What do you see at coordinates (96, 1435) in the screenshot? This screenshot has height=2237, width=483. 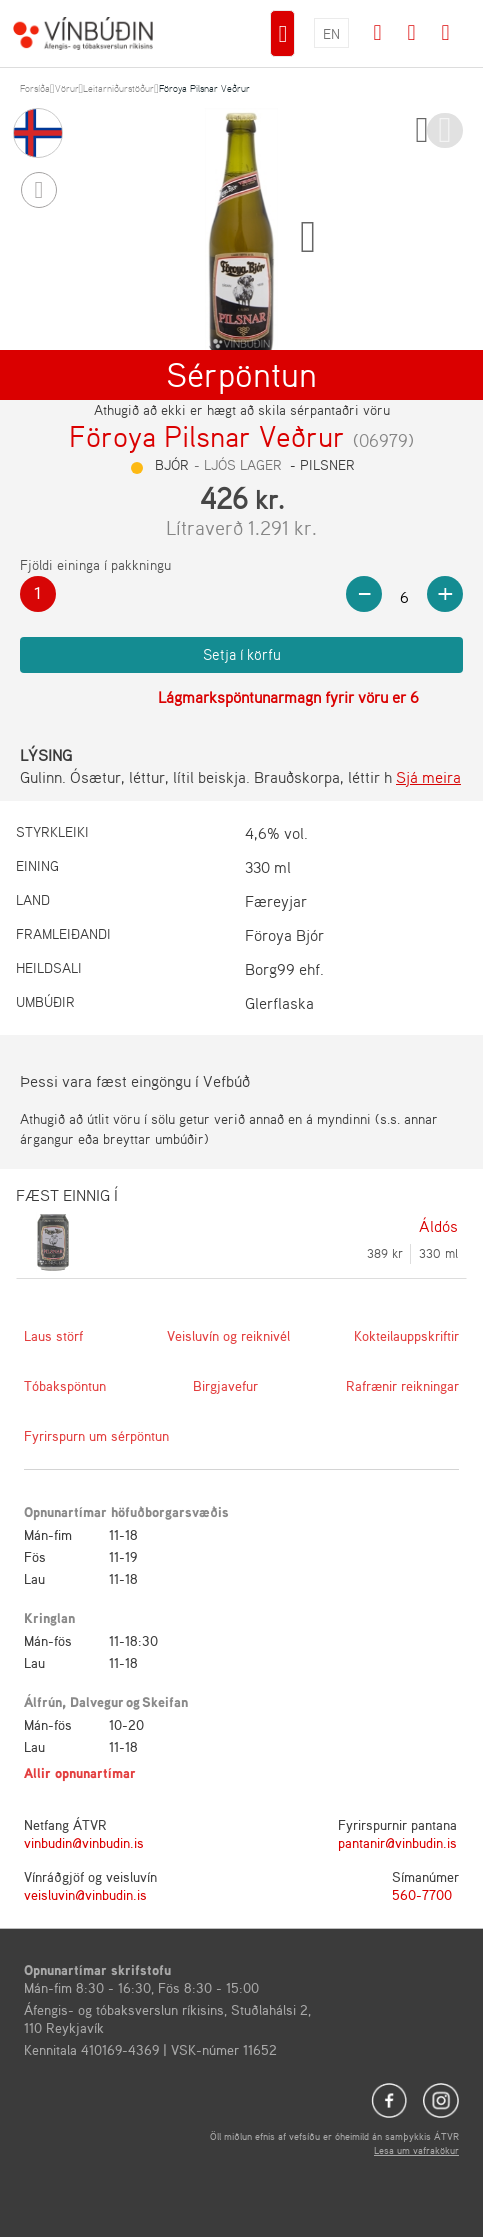 I see `Fyrirspurn um sérpöntun` at bounding box center [96, 1435].